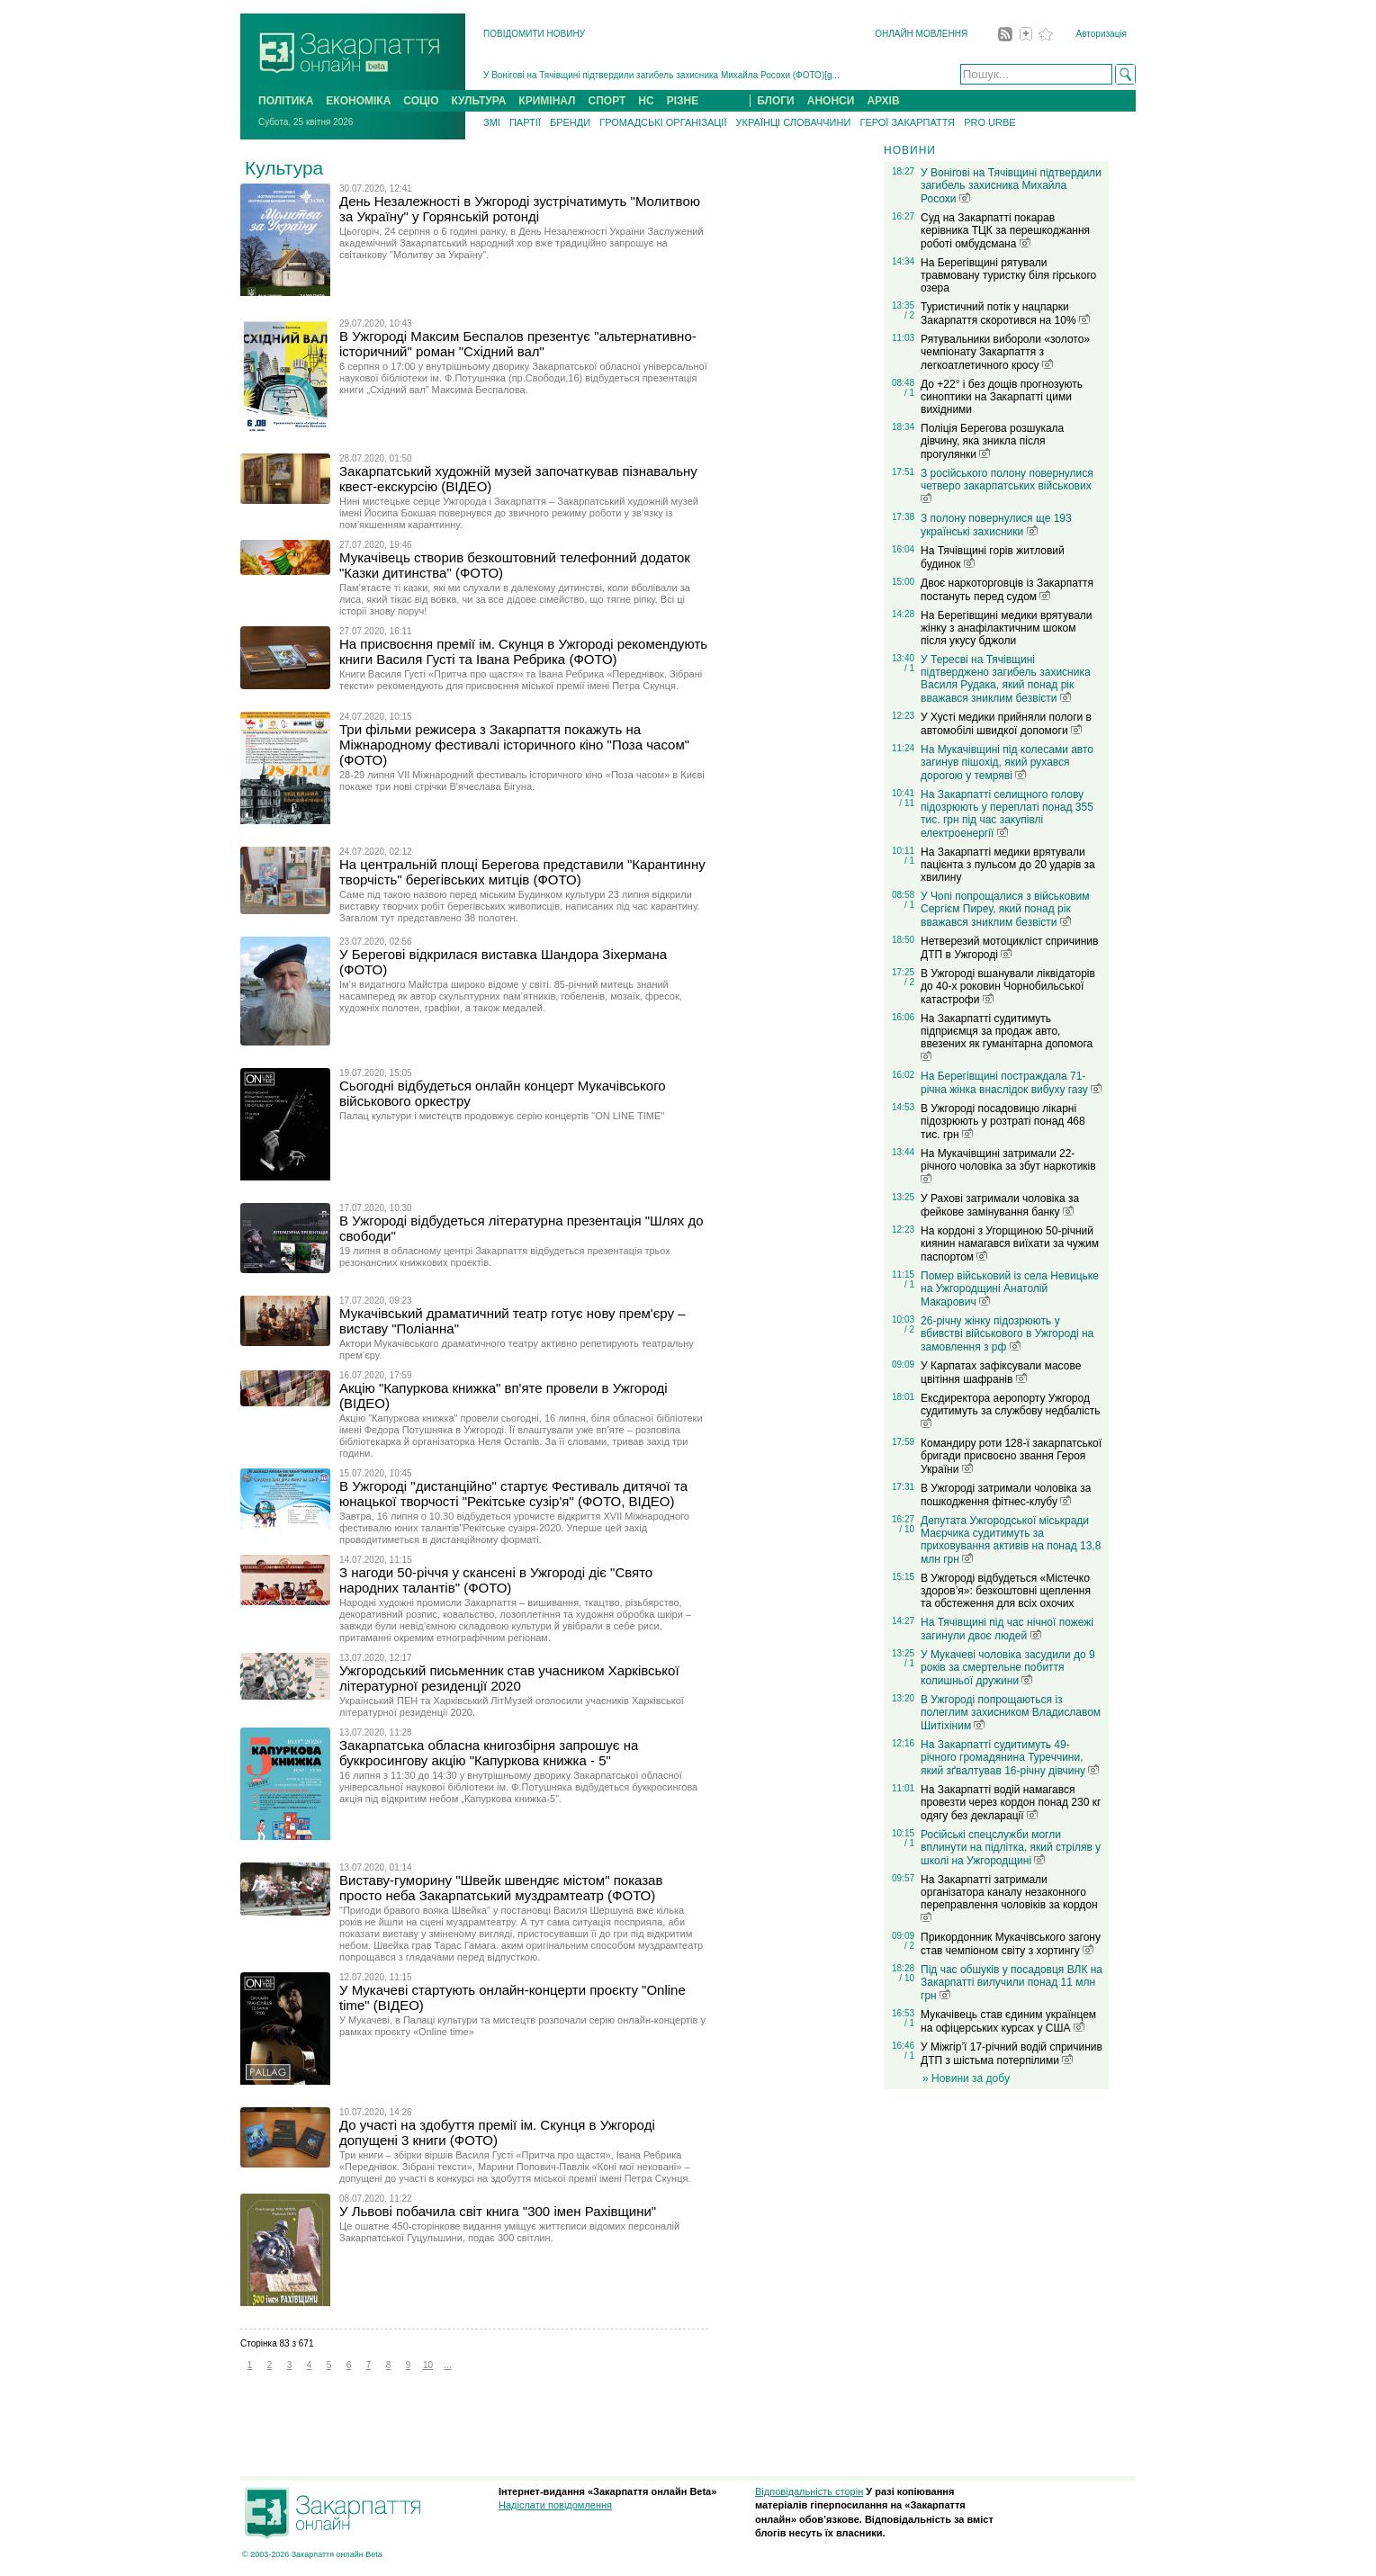 This screenshot has height=2576, width=1376. What do you see at coordinates (534, 34) in the screenshot?
I see `ПОВІДОМИТИ НОВИНУ` at bounding box center [534, 34].